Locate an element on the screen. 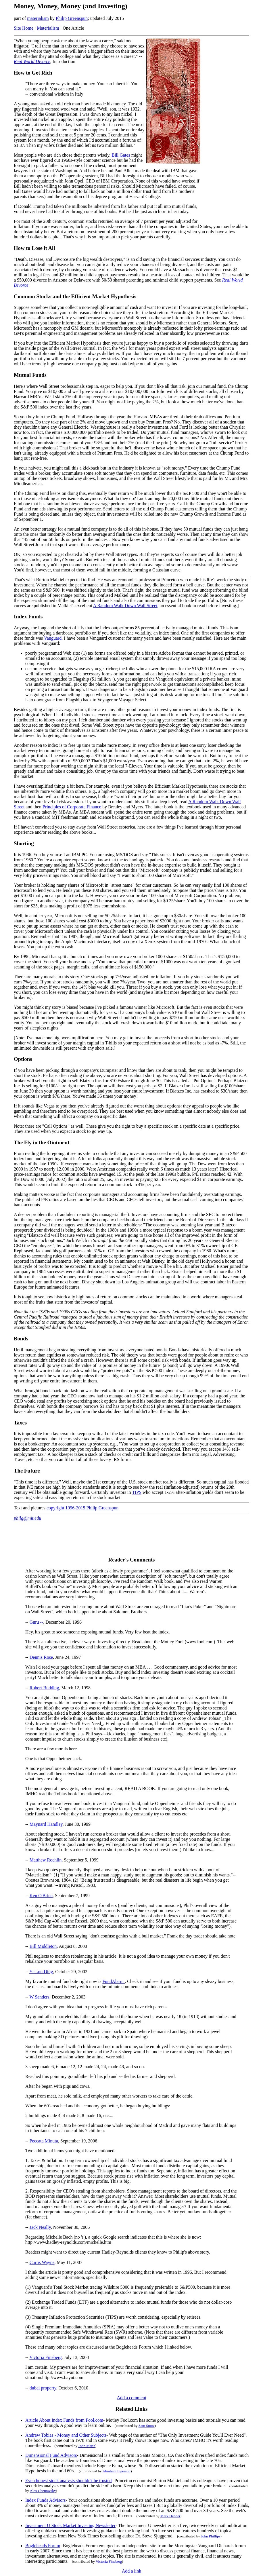  John Phillips is located at coordinates (210, 2536).